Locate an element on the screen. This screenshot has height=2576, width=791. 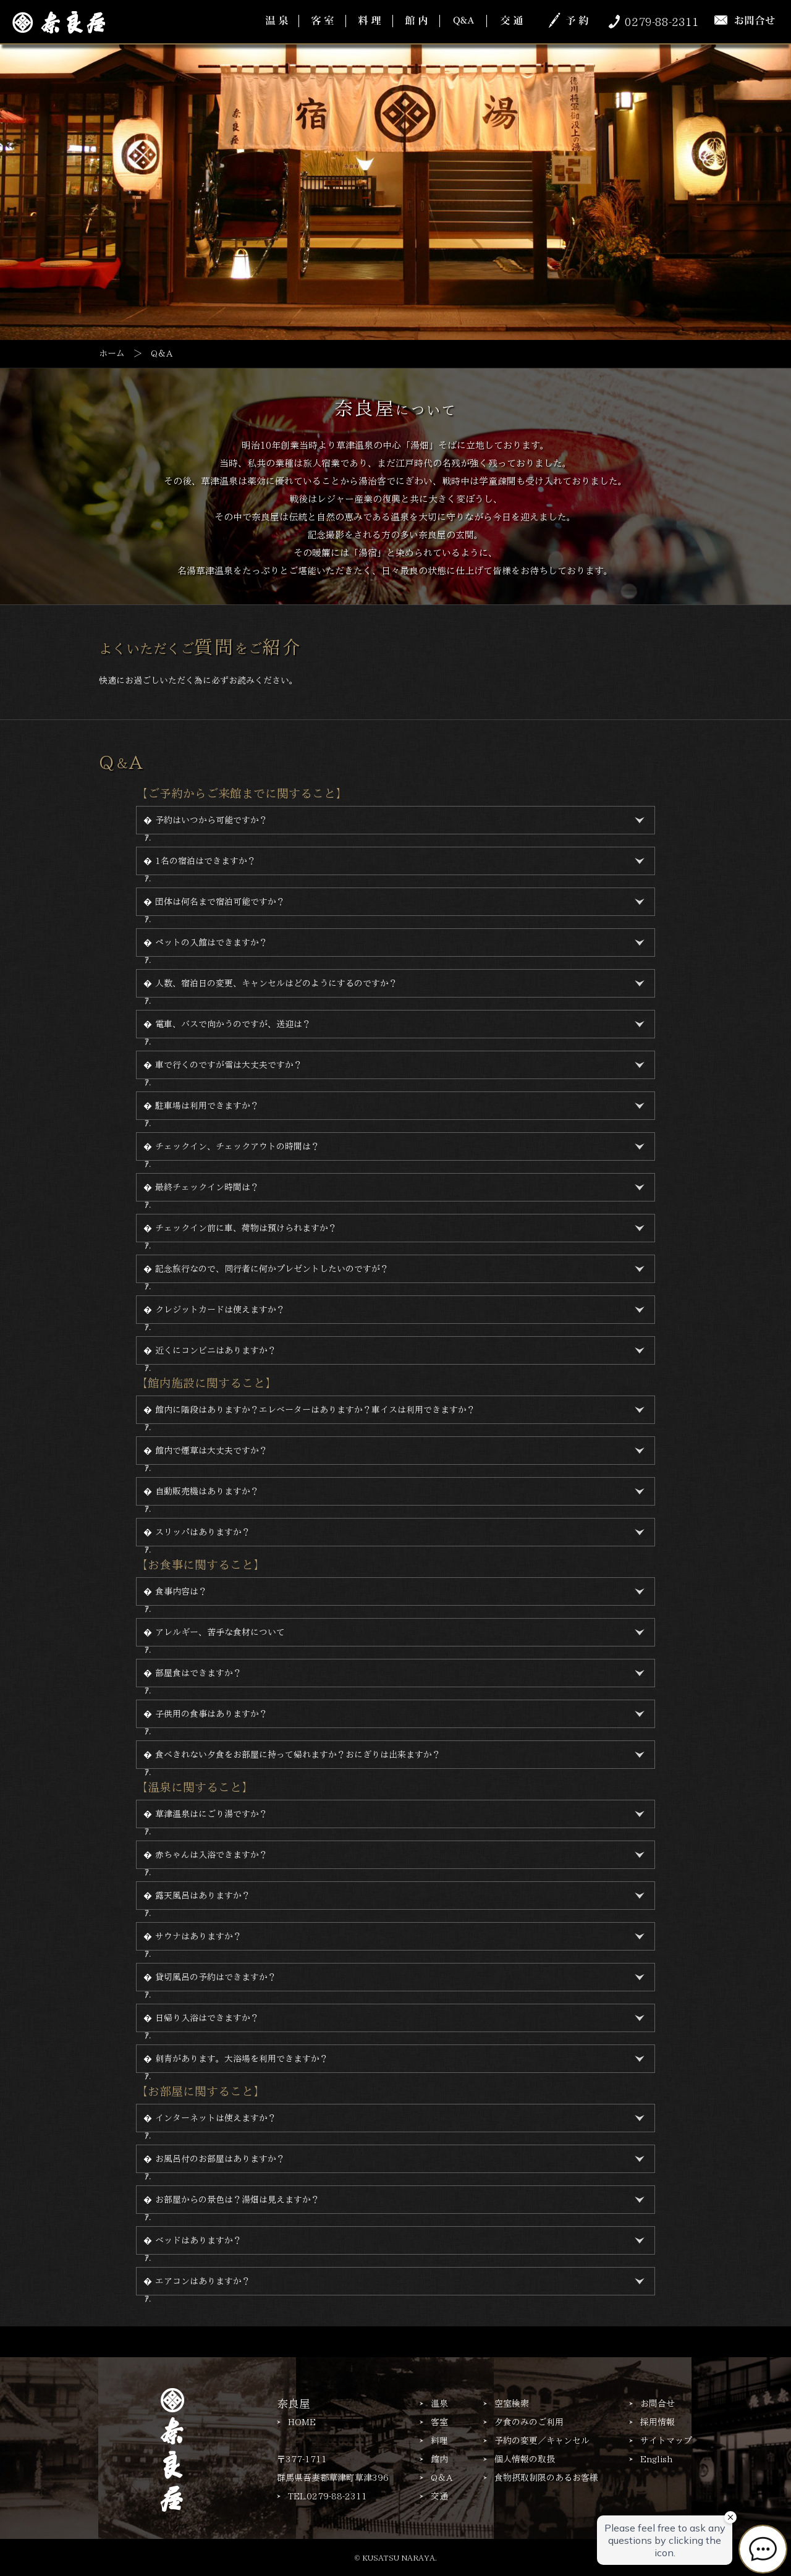
館内 is located at coordinates (439, 2459).